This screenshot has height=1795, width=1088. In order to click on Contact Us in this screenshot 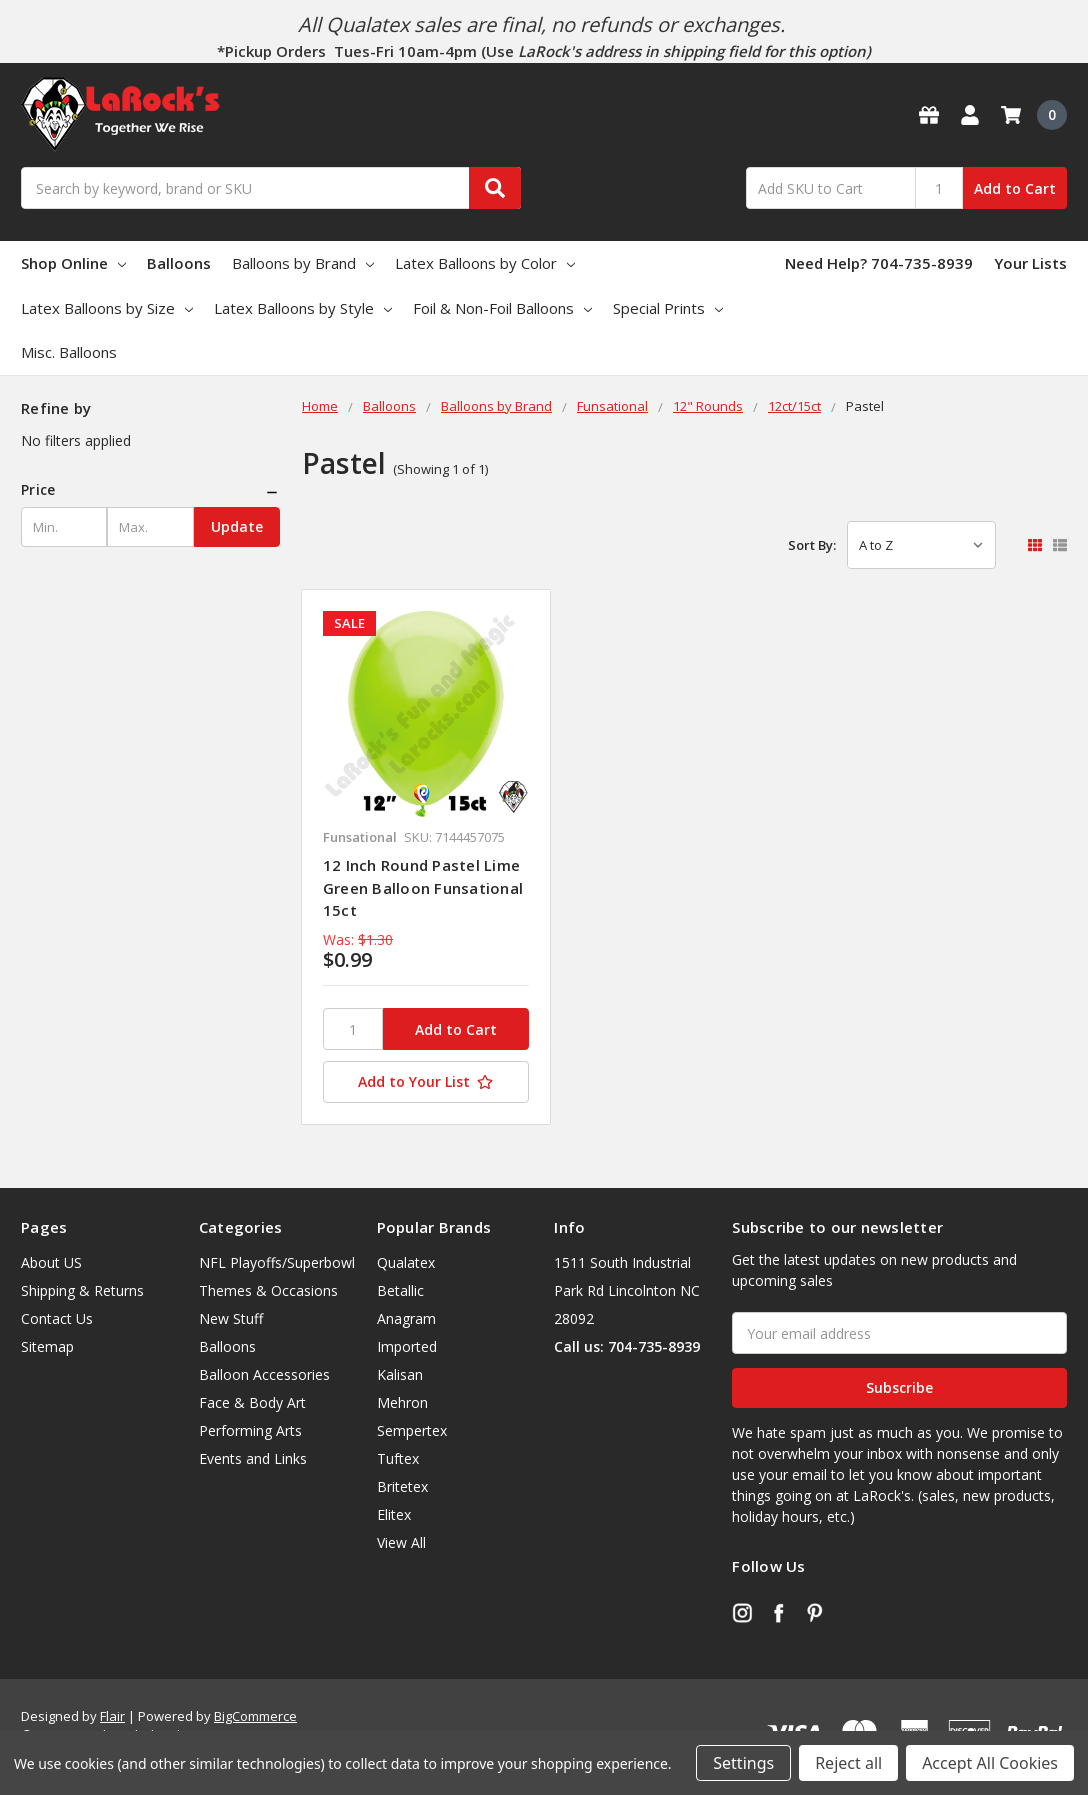, I will do `click(57, 1318)`.